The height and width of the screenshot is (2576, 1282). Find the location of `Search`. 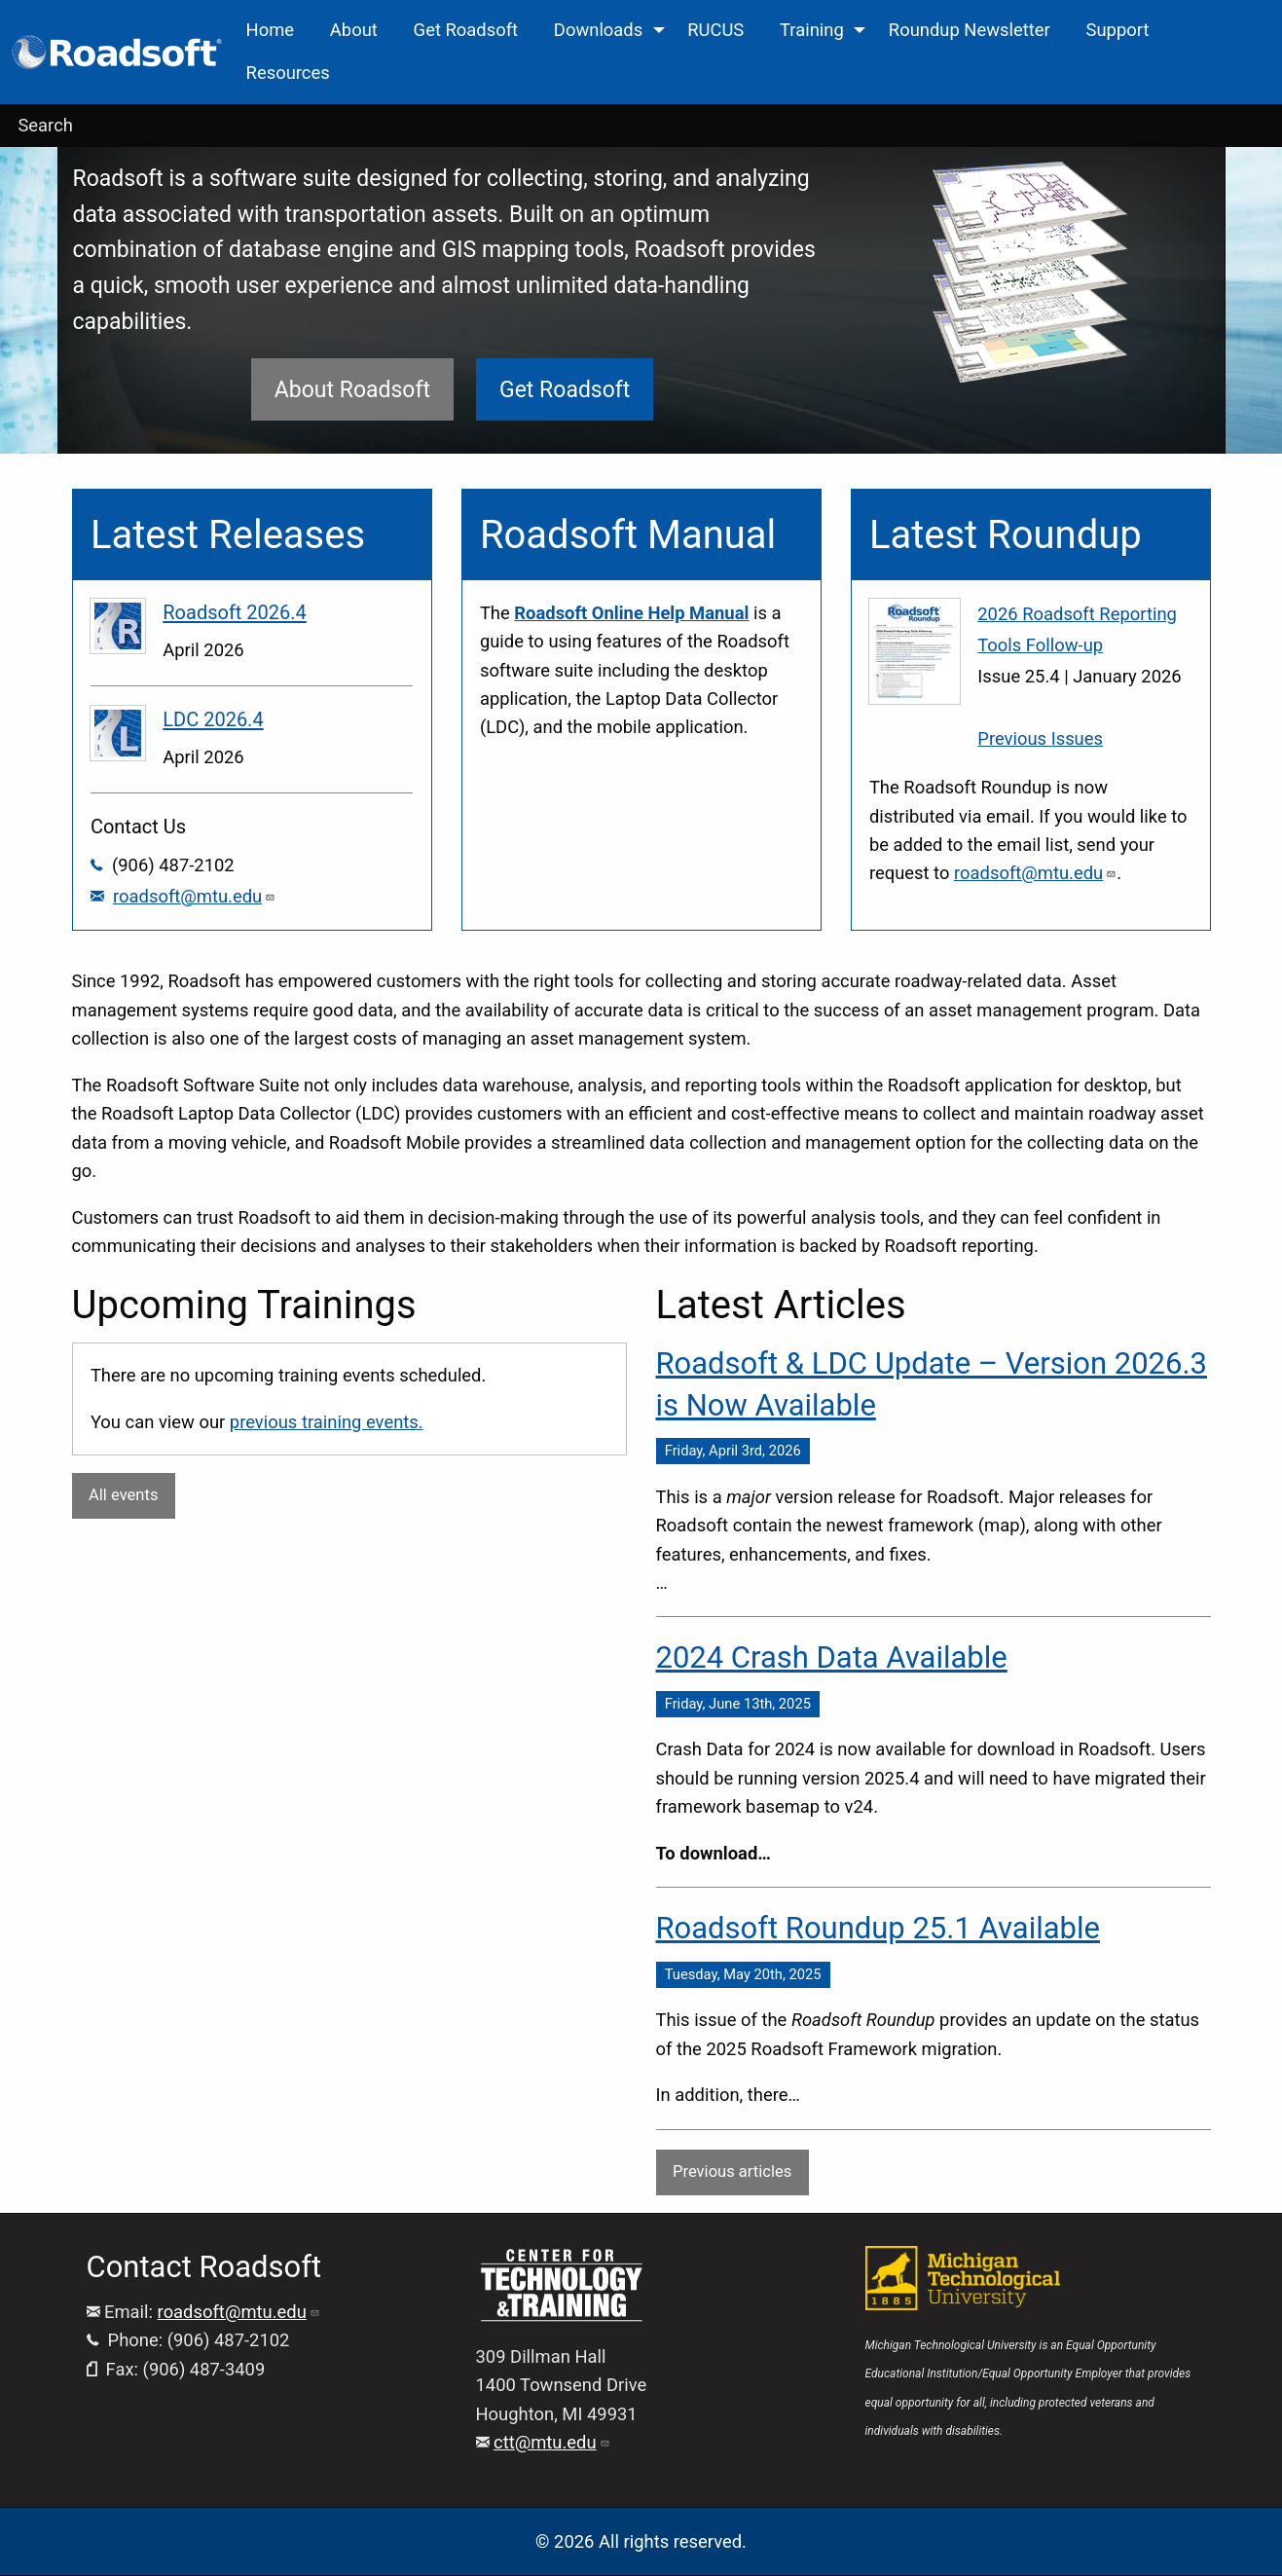

Search is located at coordinates (45, 125).